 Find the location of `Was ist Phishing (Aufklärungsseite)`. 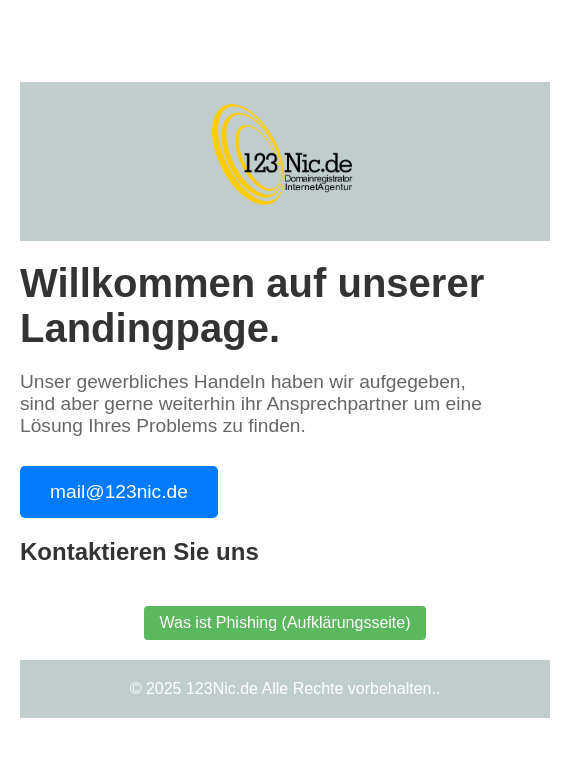

Was ist Phishing (Aufklärungsseite) is located at coordinates (284, 622).